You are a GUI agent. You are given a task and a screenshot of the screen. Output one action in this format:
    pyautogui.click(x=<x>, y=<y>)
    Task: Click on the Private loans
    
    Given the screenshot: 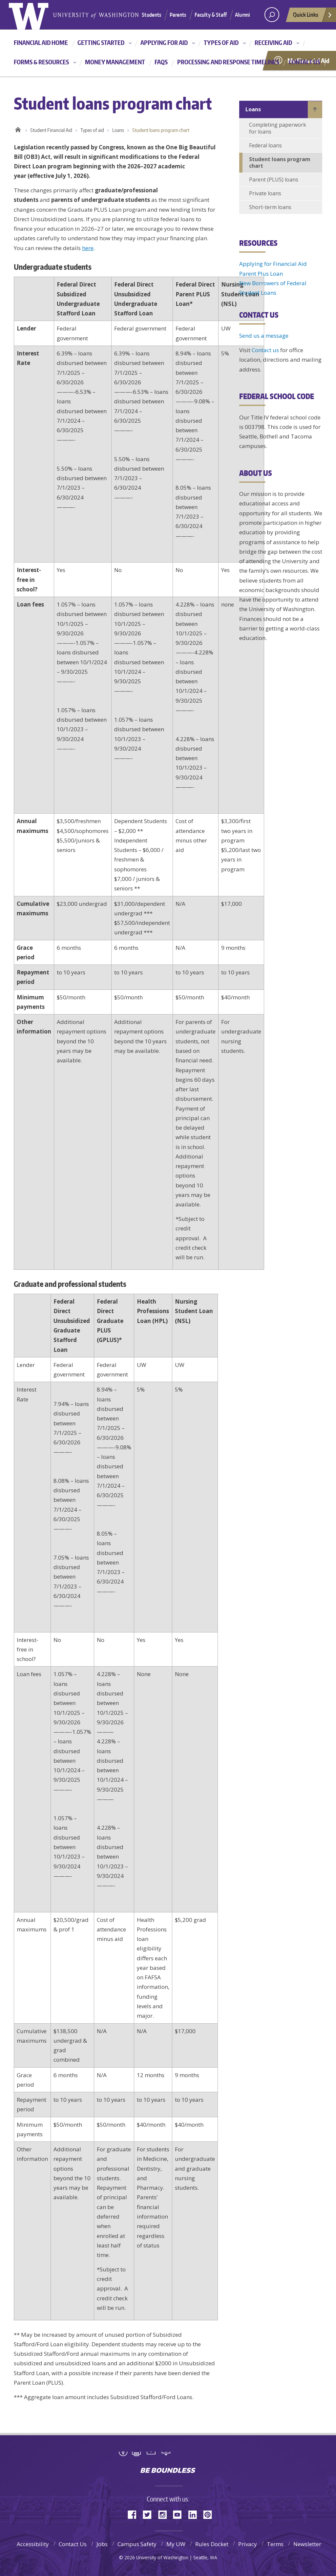 What is the action you would take?
    pyautogui.click(x=265, y=193)
    